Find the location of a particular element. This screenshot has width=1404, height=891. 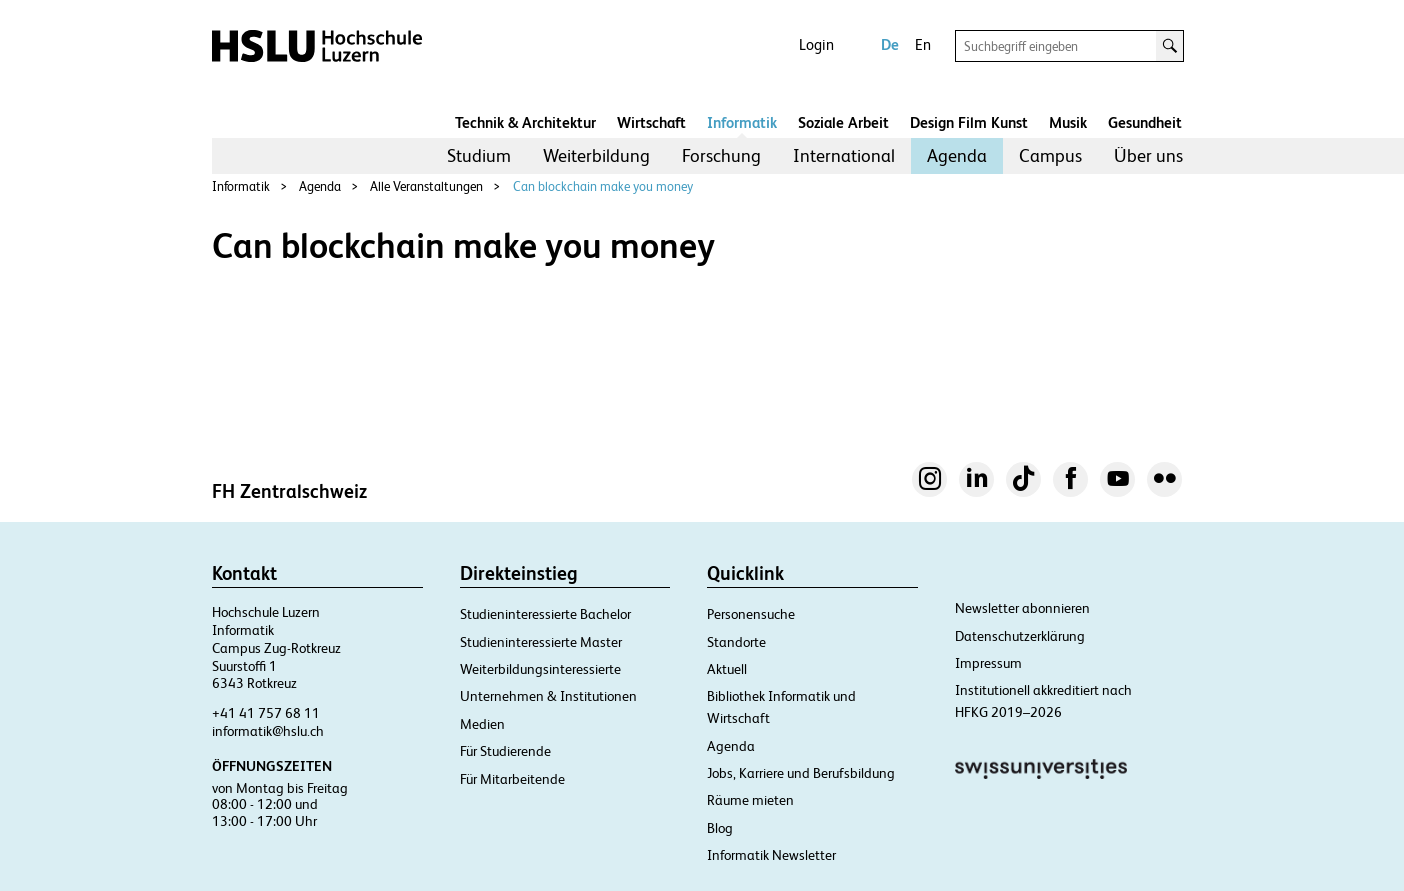

Personensuche is located at coordinates (751, 614).